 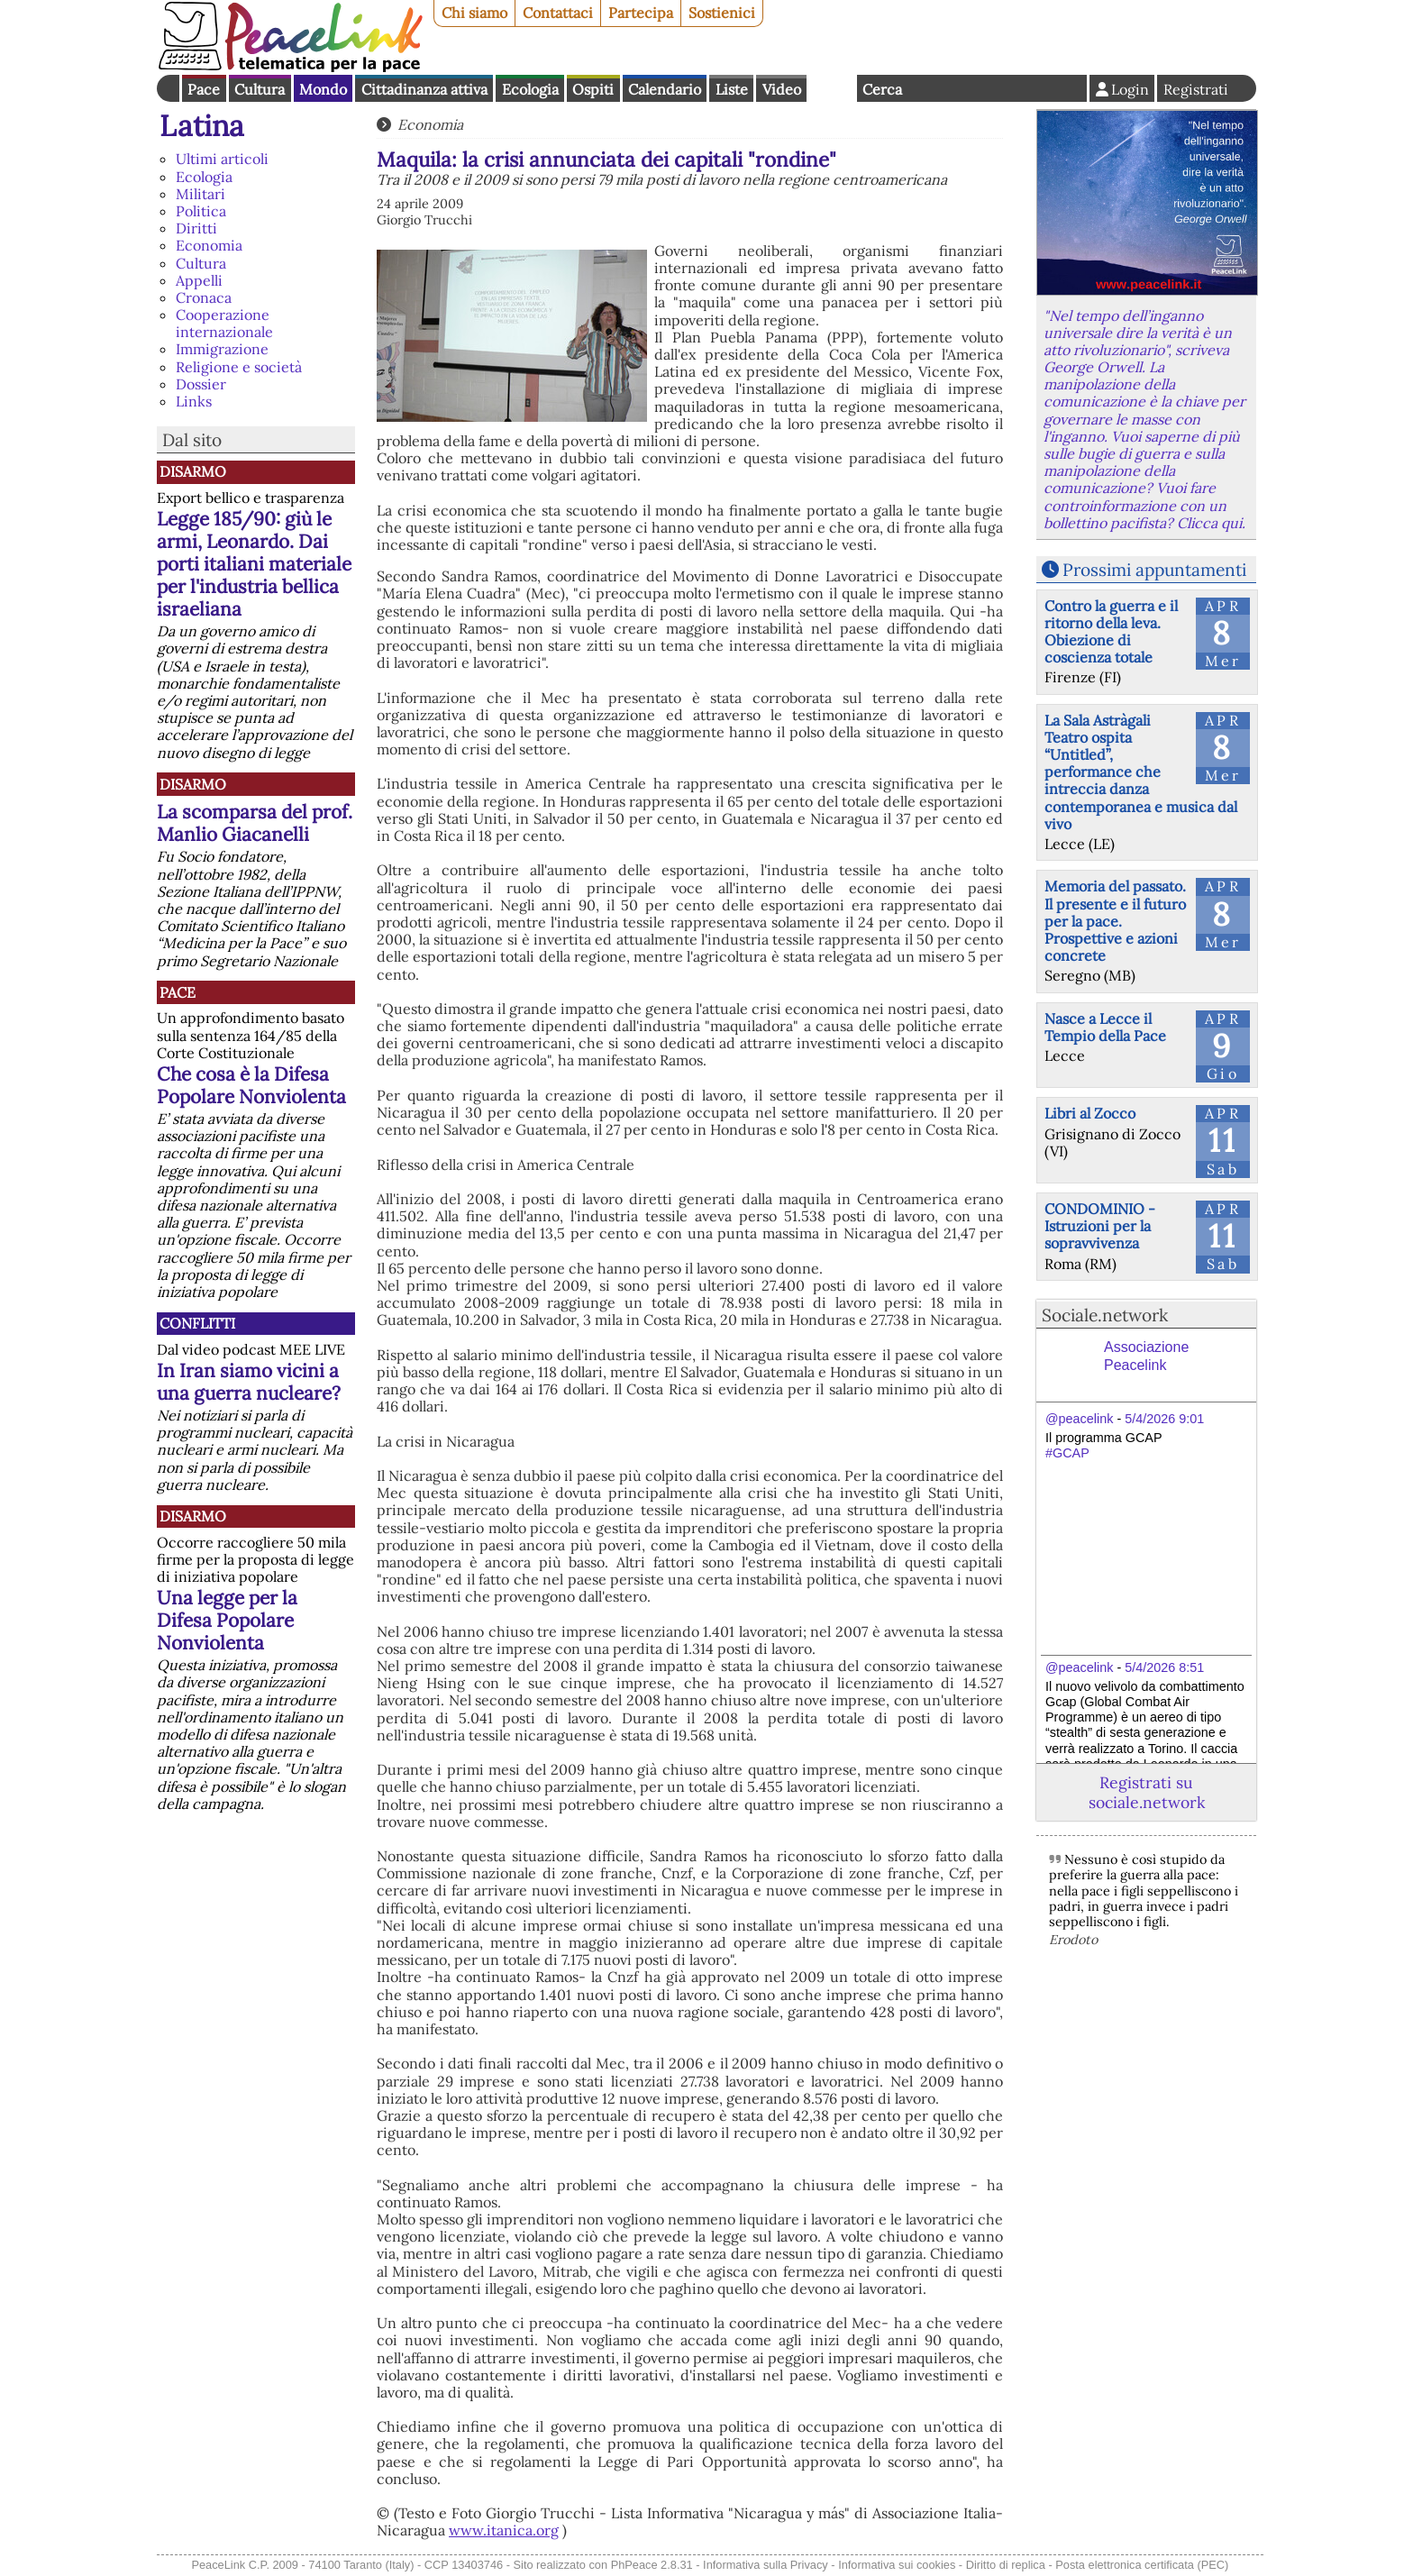 What do you see at coordinates (1005, 2564) in the screenshot?
I see `Diritto di replica` at bounding box center [1005, 2564].